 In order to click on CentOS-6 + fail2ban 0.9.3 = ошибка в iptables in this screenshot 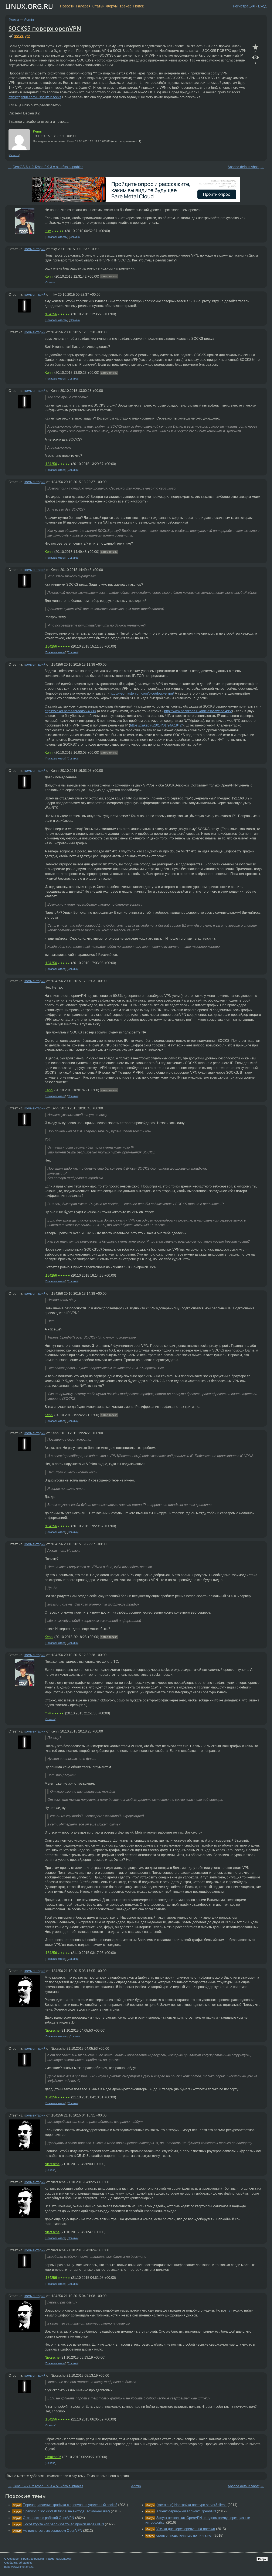, I will do `click(48, 167)`.